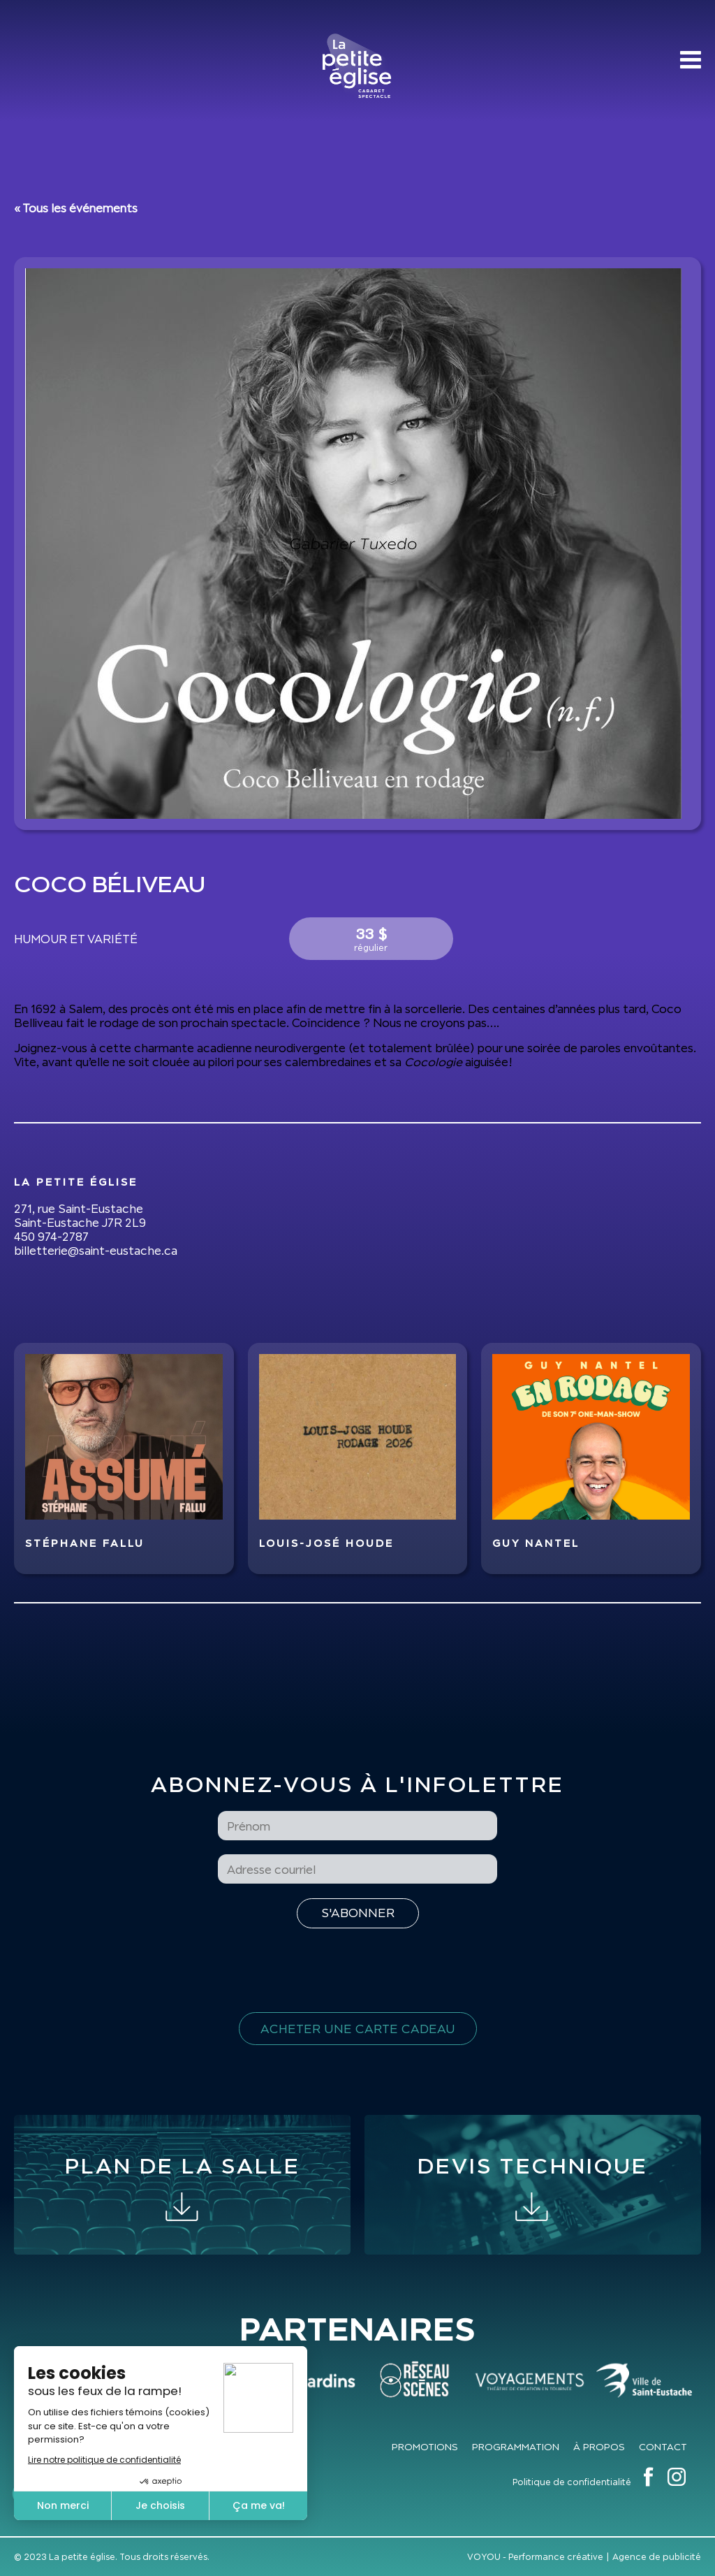  What do you see at coordinates (76, 939) in the screenshot?
I see `Humour et variété` at bounding box center [76, 939].